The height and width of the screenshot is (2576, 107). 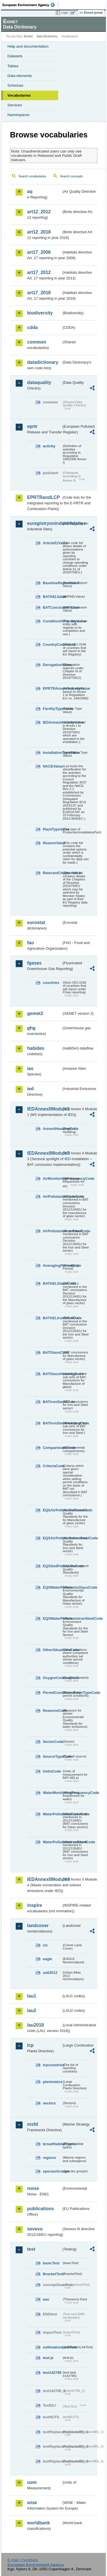 I want to click on AirPollutantsGlassCode, so click(x=52, y=1196).